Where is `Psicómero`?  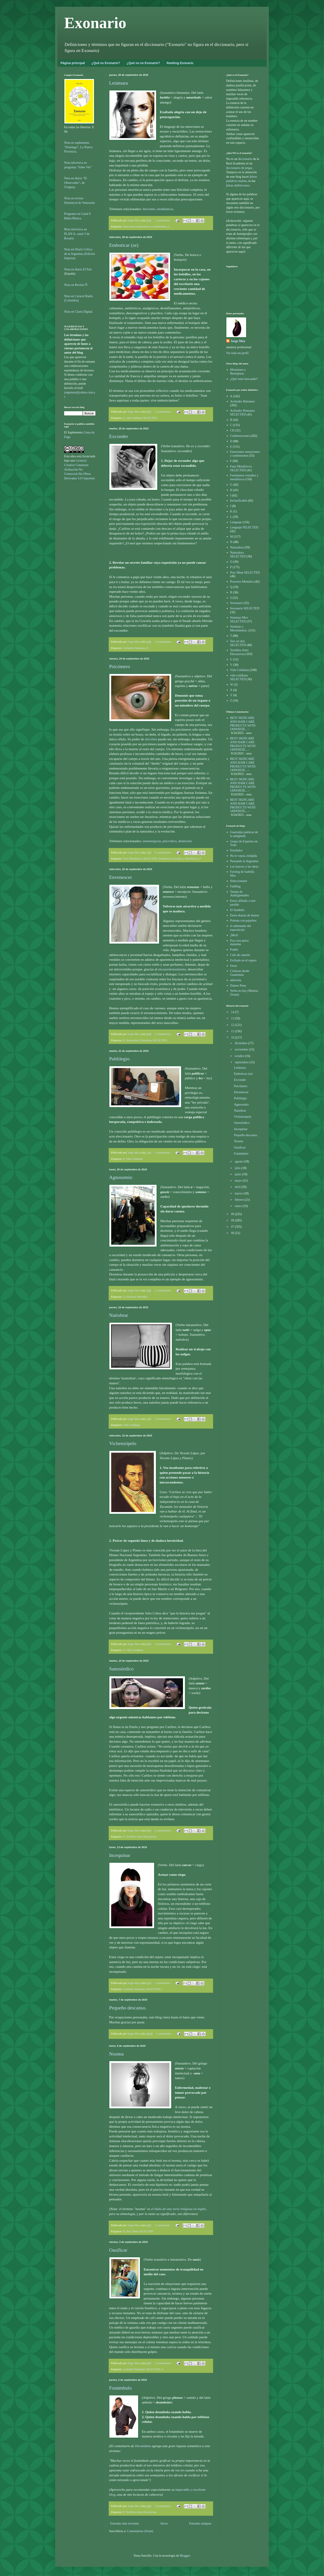 Psicómero is located at coordinates (119, 666).